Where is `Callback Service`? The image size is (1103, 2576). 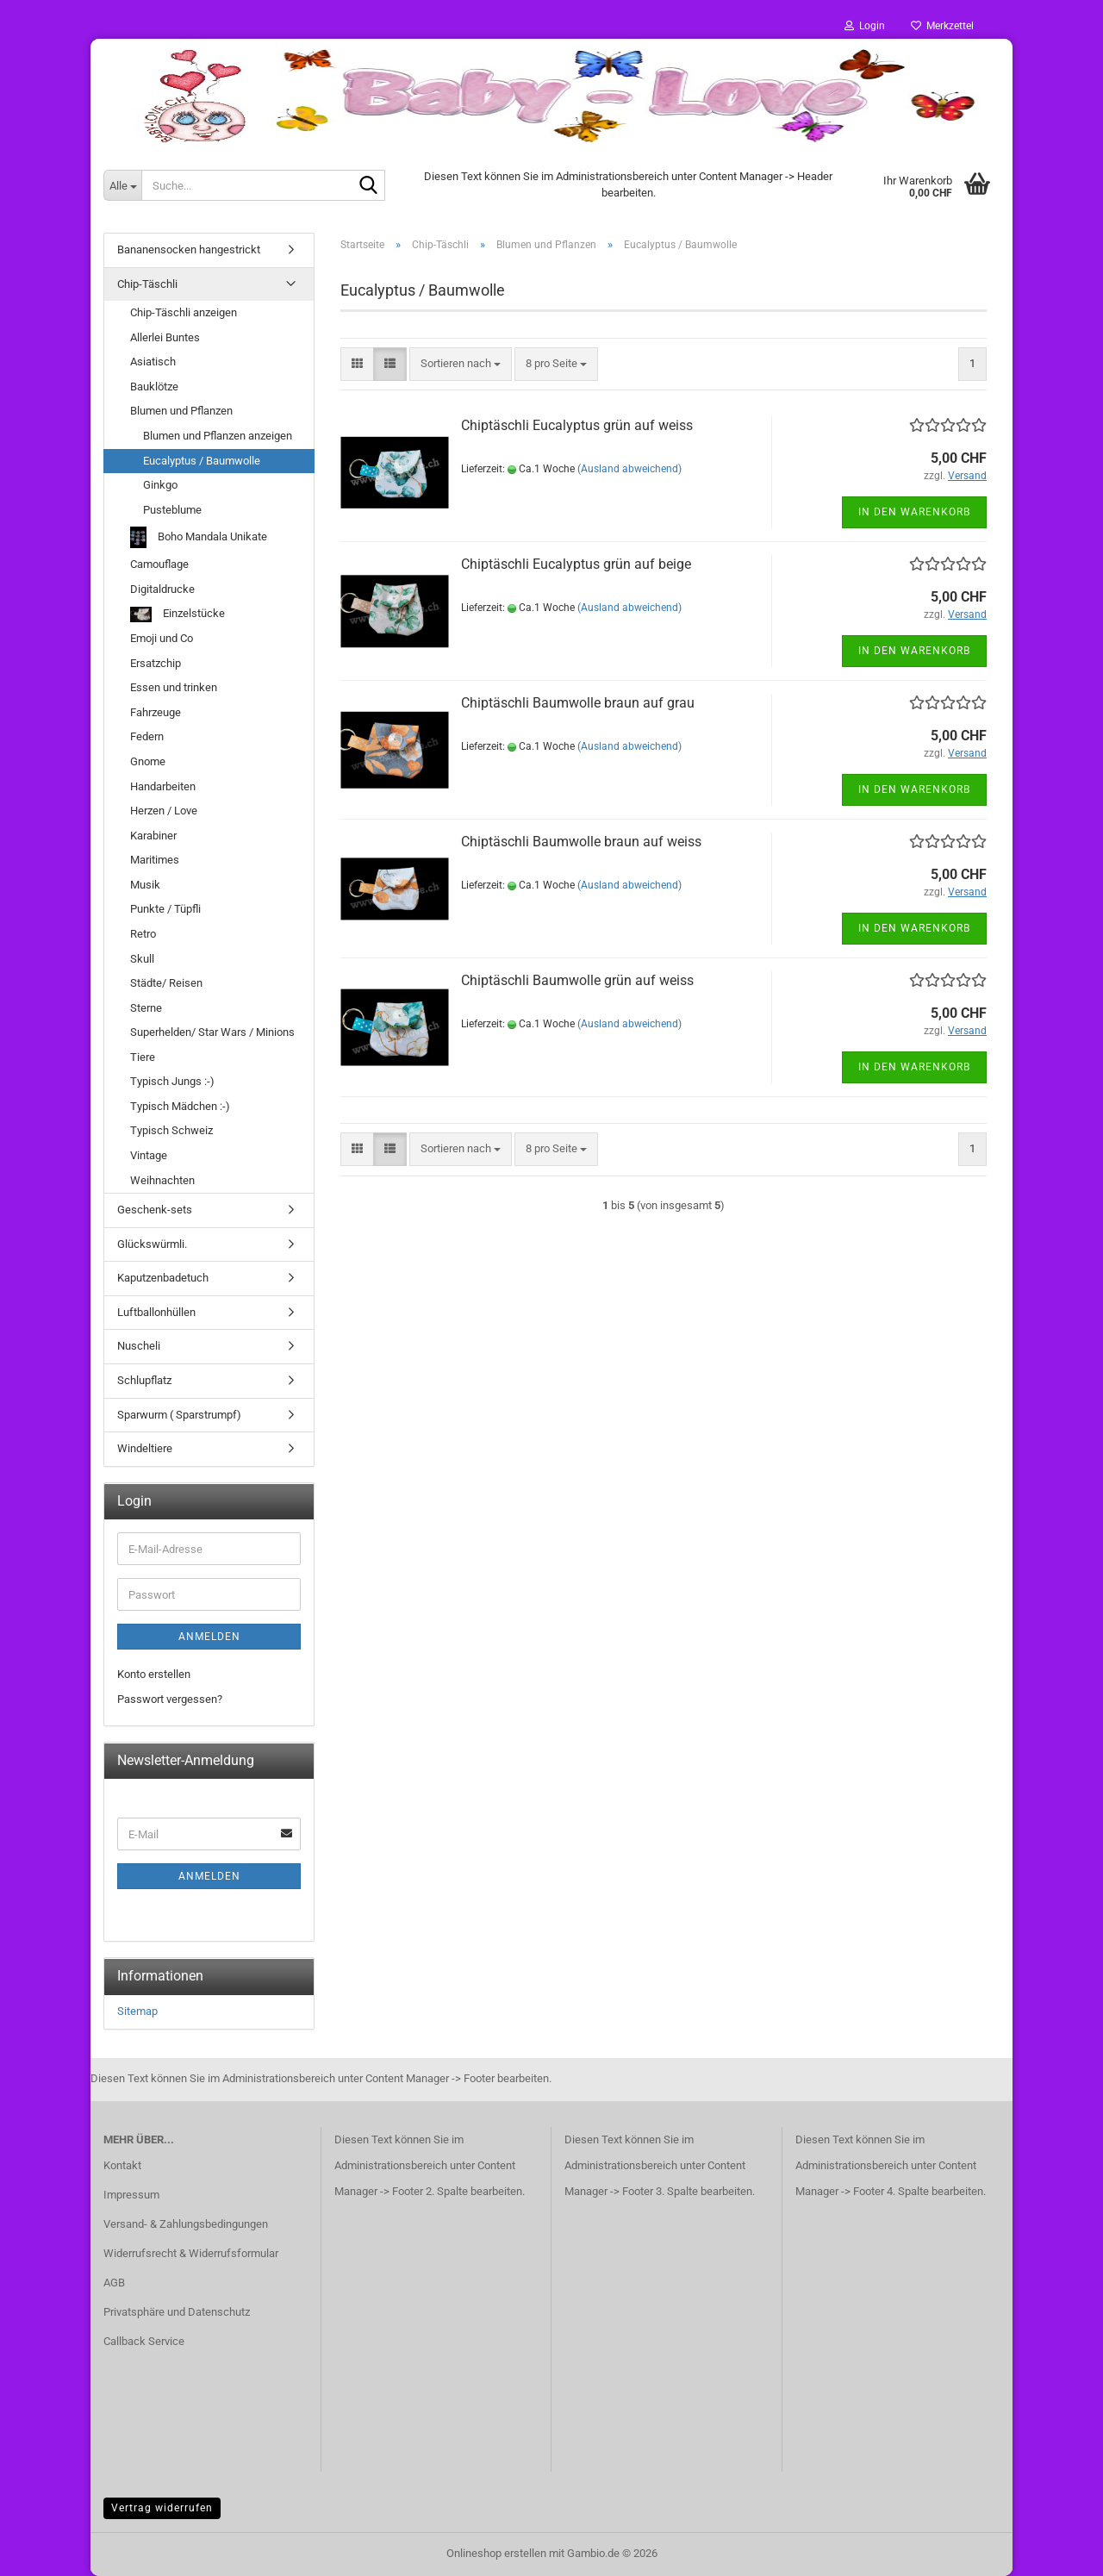
Callback Service is located at coordinates (143, 2341).